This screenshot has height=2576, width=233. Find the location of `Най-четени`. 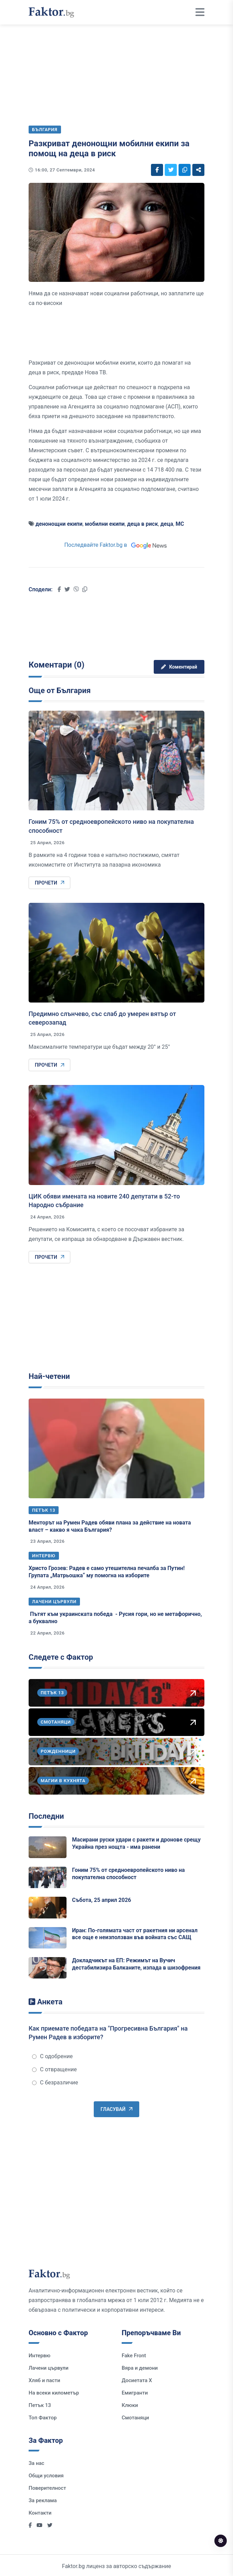

Най-четени is located at coordinates (49, 1376).